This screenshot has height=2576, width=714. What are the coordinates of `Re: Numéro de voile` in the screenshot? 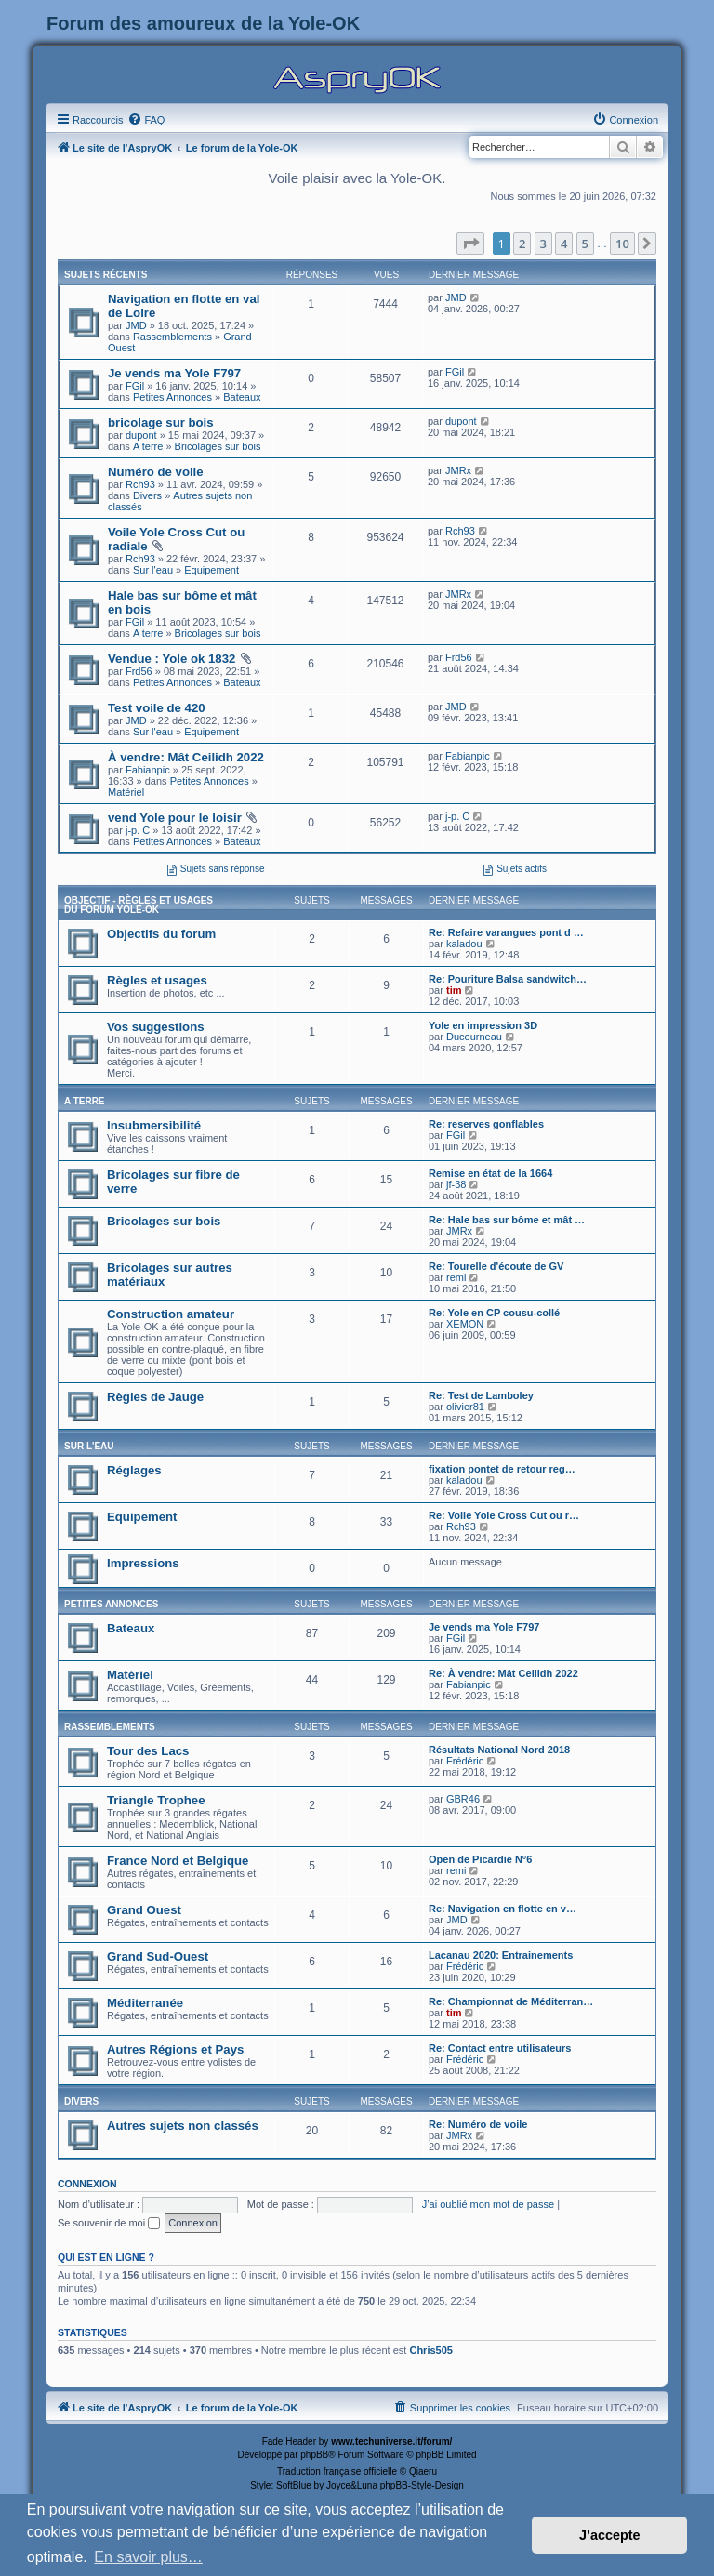 It's located at (478, 2124).